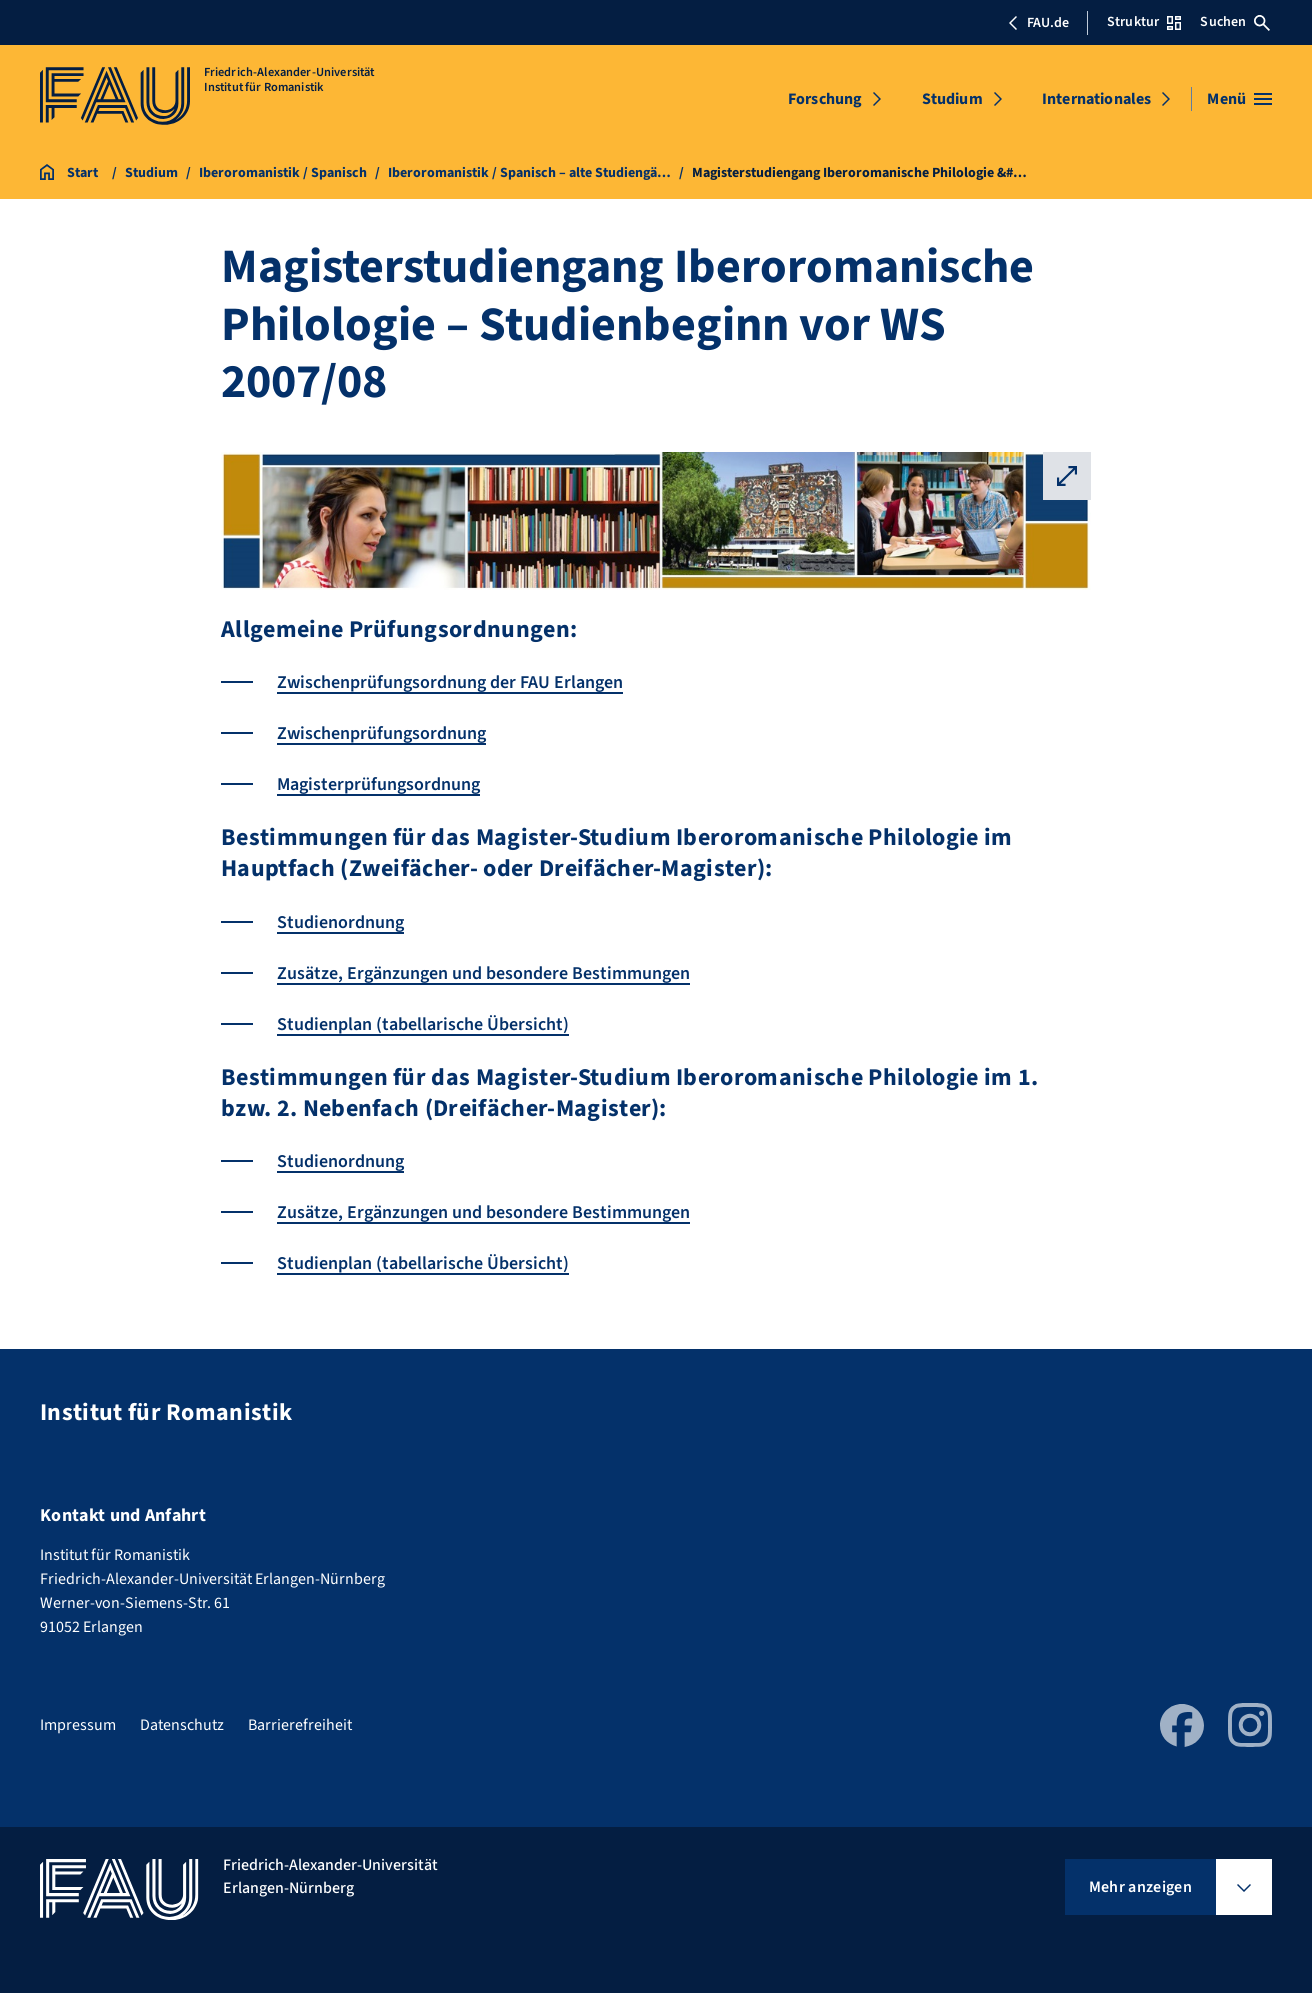  Describe the element at coordinates (952, 99) in the screenshot. I see `Studium` at that location.